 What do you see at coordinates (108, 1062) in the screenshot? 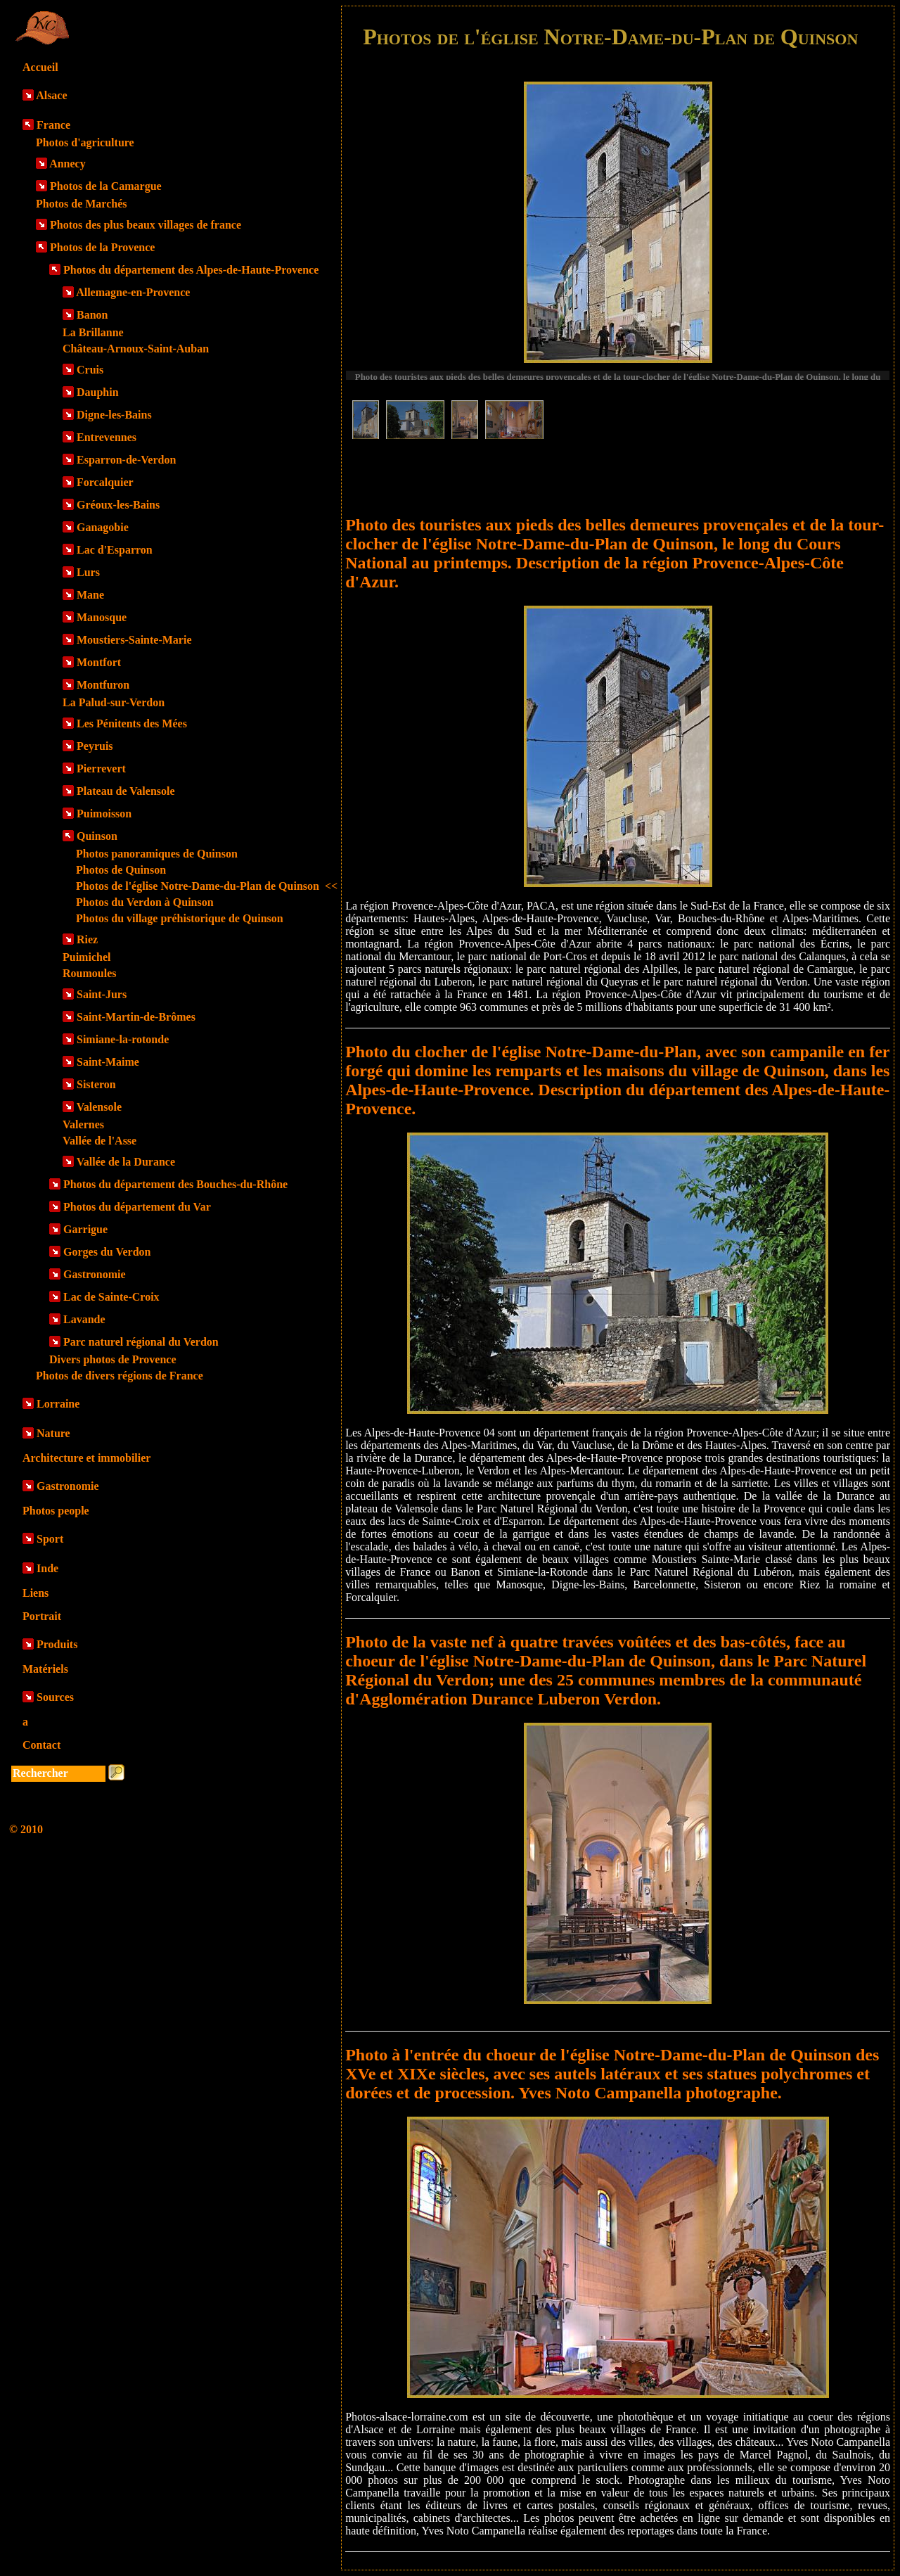
I see `Saint-Maime` at bounding box center [108, 1062].